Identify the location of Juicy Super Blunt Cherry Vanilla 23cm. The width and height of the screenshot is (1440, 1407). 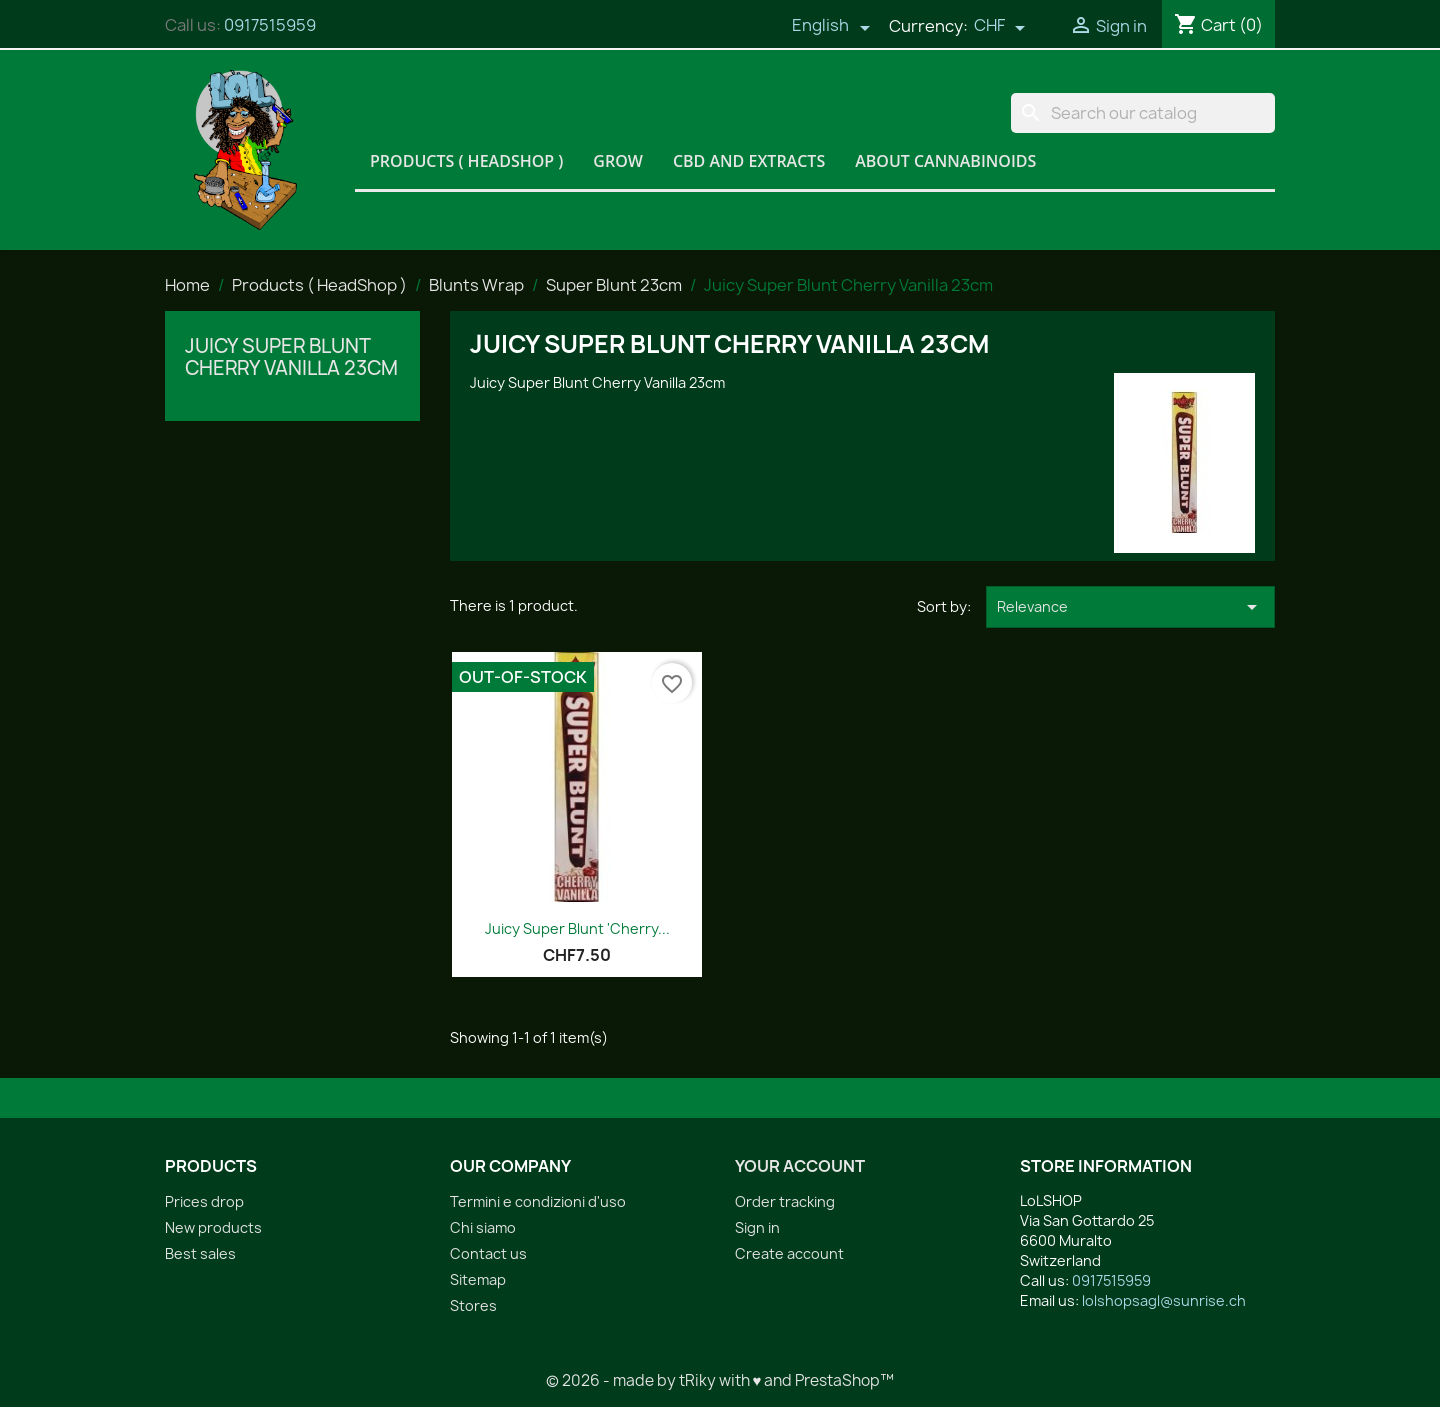
(291, 357).